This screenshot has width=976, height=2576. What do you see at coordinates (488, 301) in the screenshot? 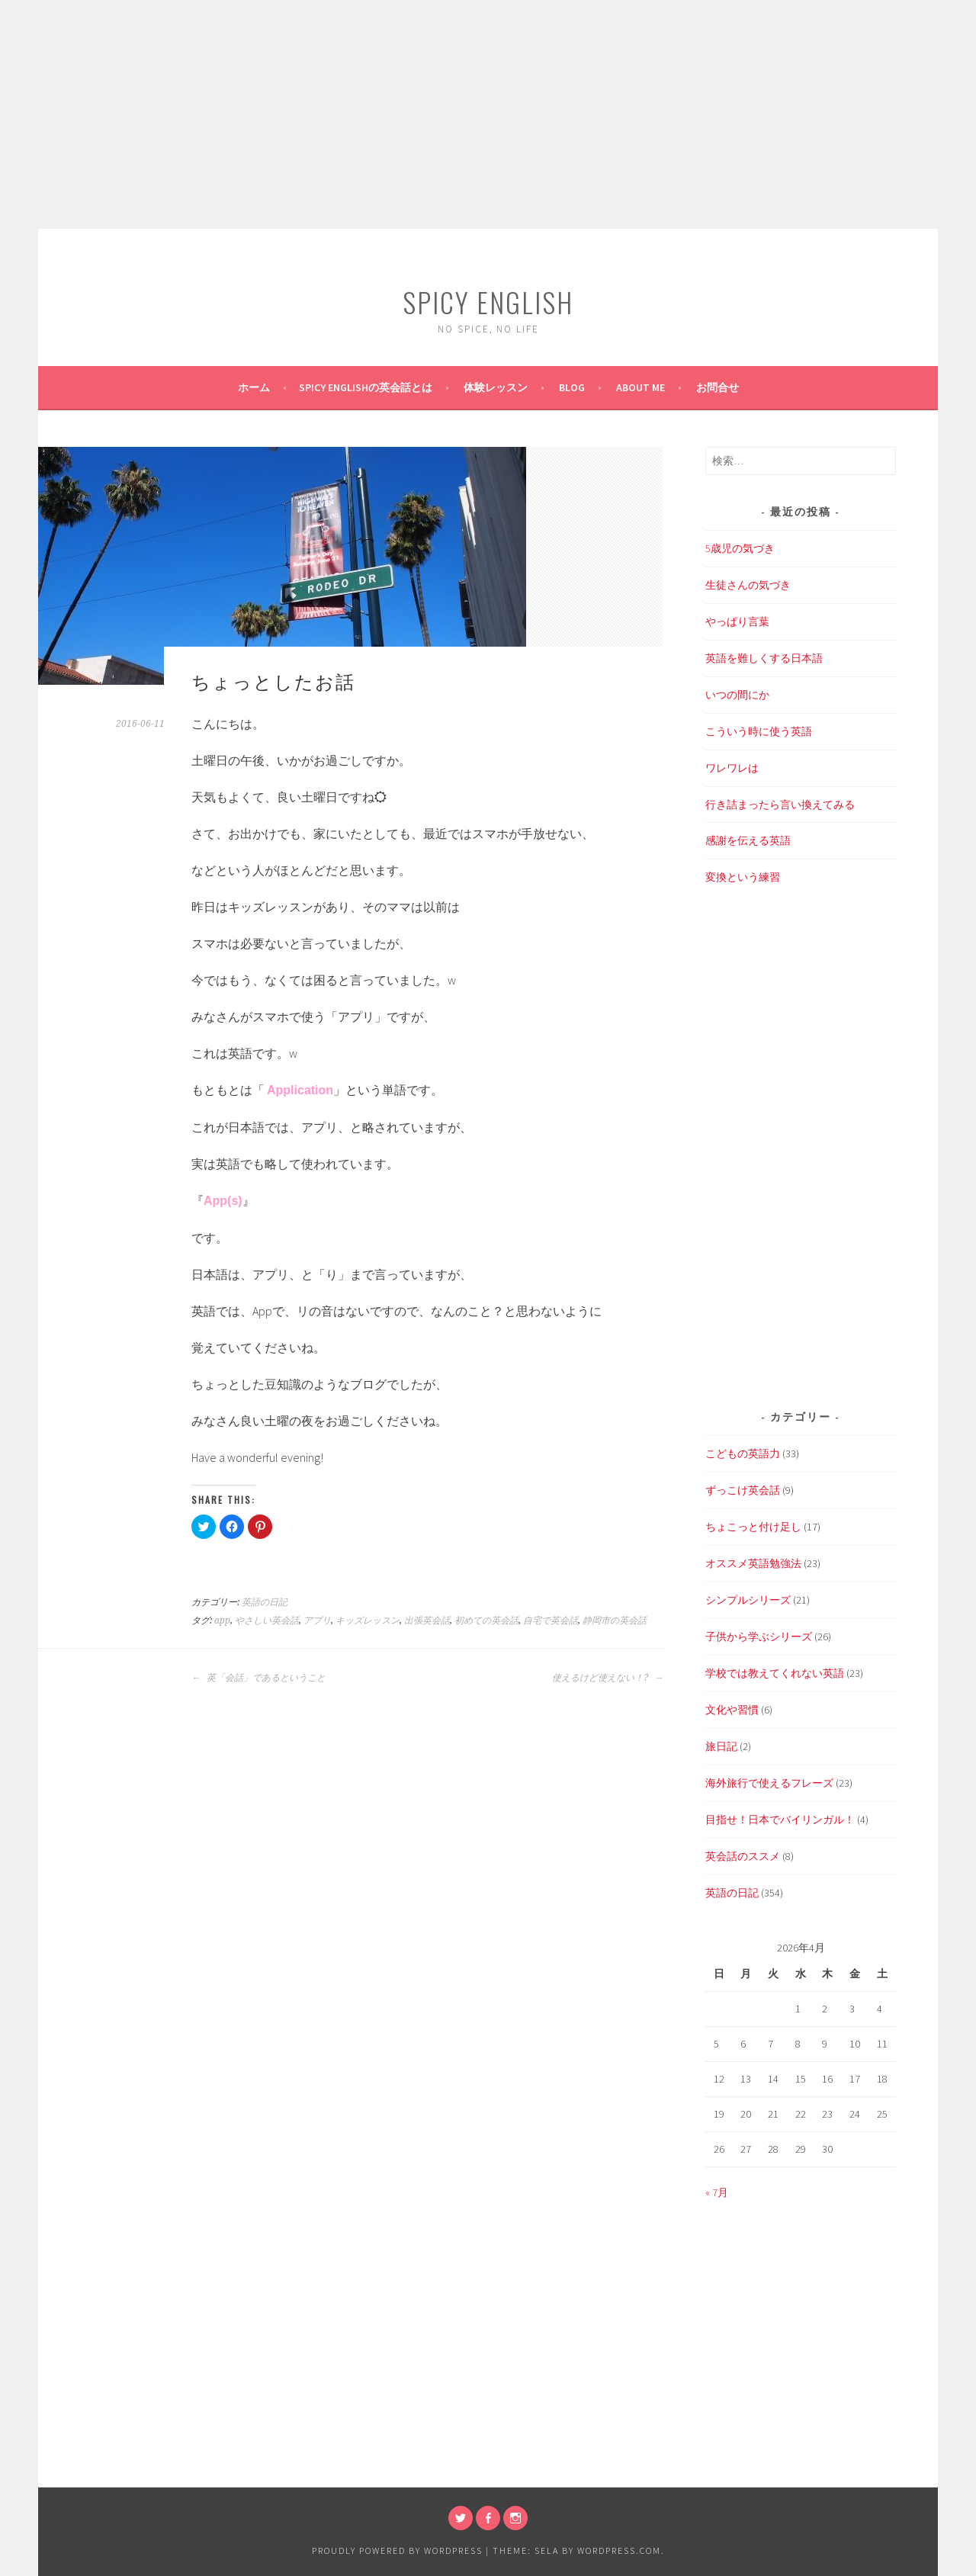
I see `SPICY ENGLISH` at bounding box center [488, 301].